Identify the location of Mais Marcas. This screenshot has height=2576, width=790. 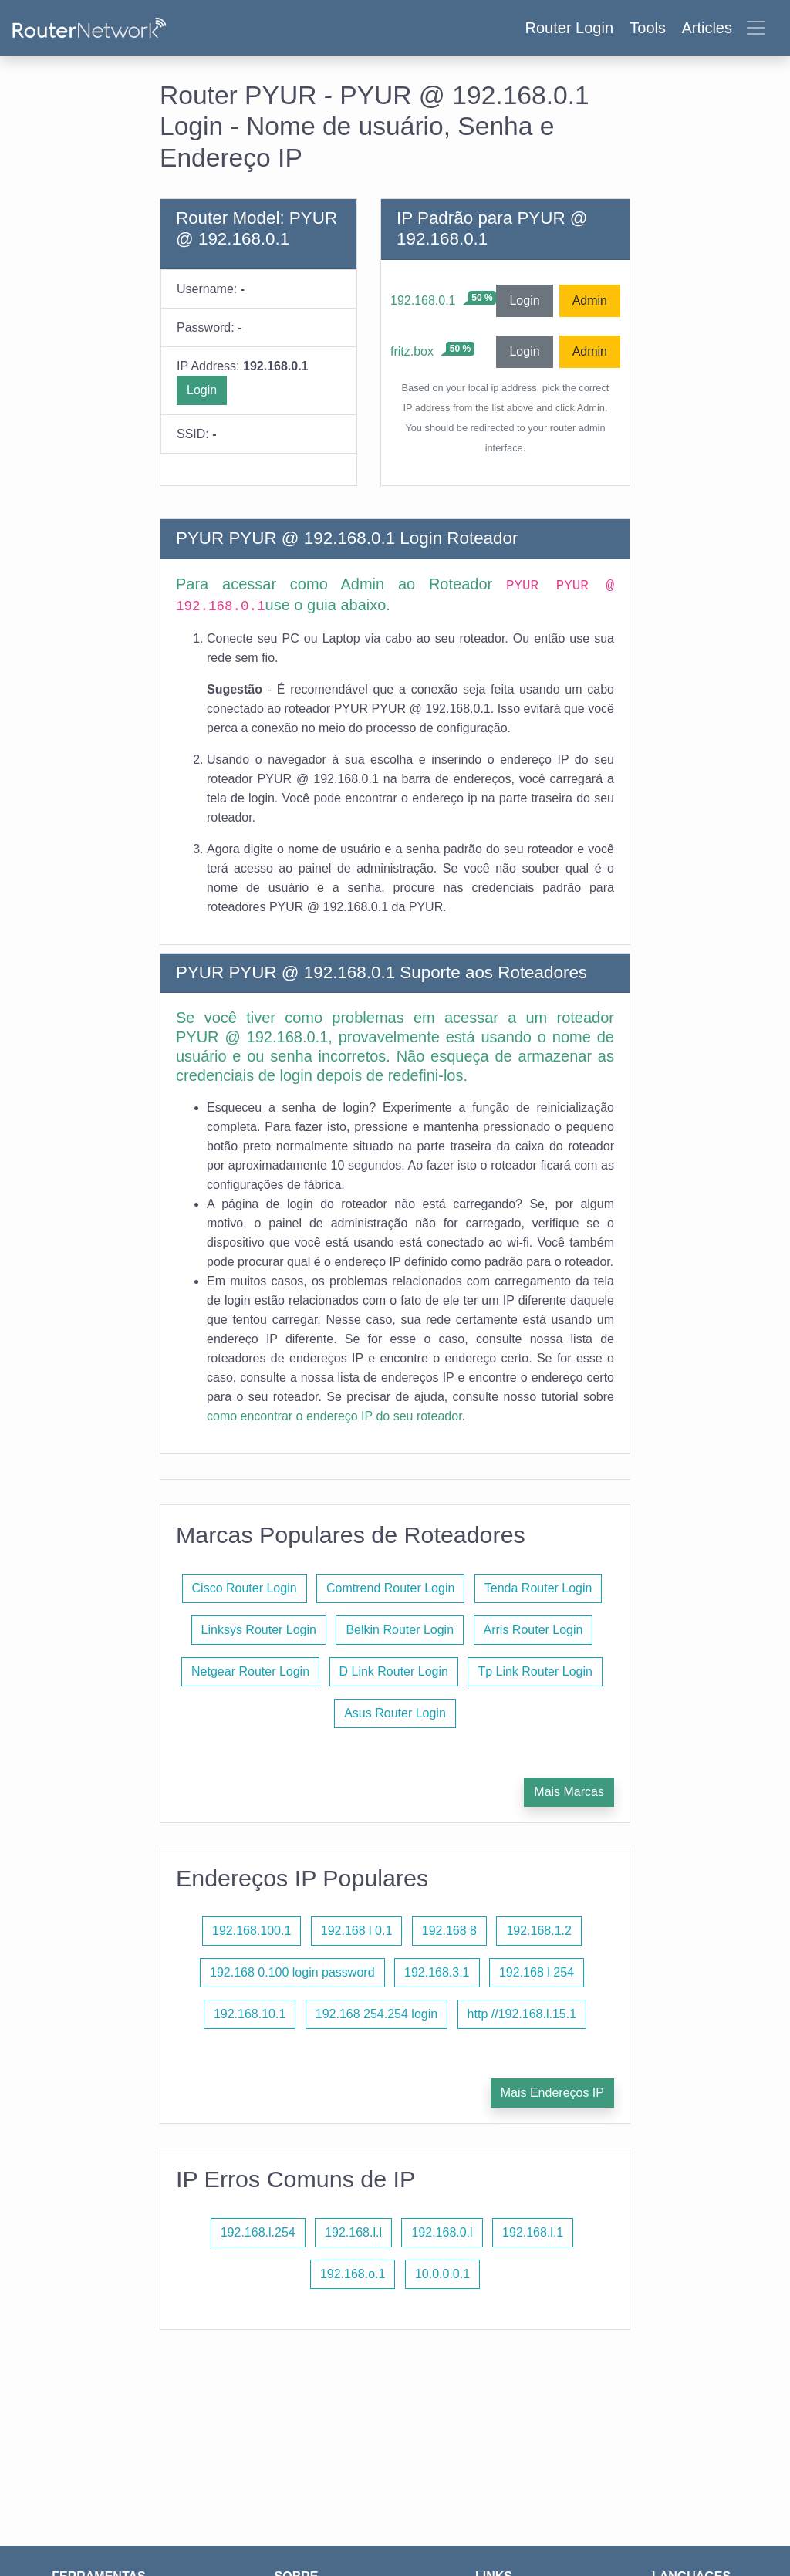
(569, 1791).